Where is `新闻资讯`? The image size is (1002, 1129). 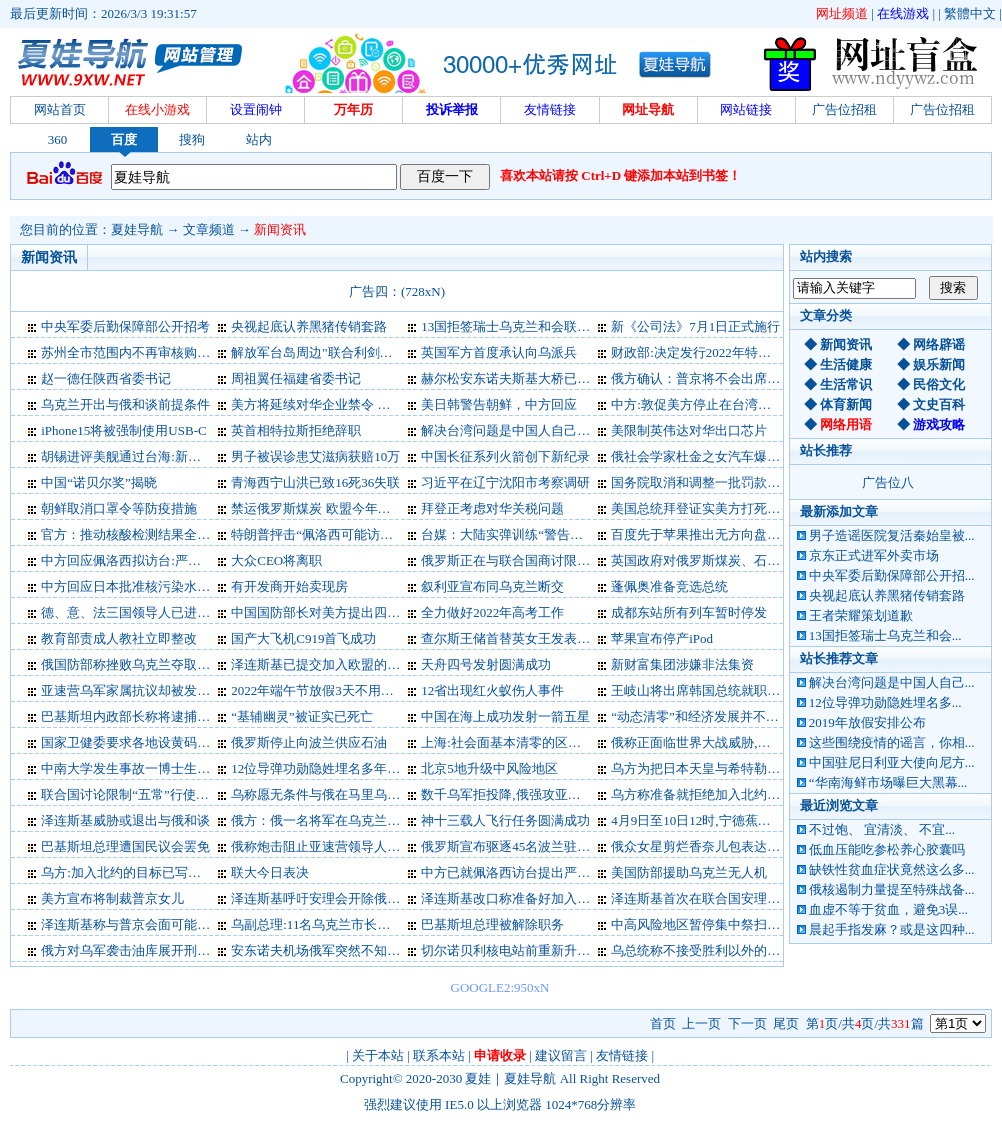 新闻资讯 is located at coordinates (280, 229).